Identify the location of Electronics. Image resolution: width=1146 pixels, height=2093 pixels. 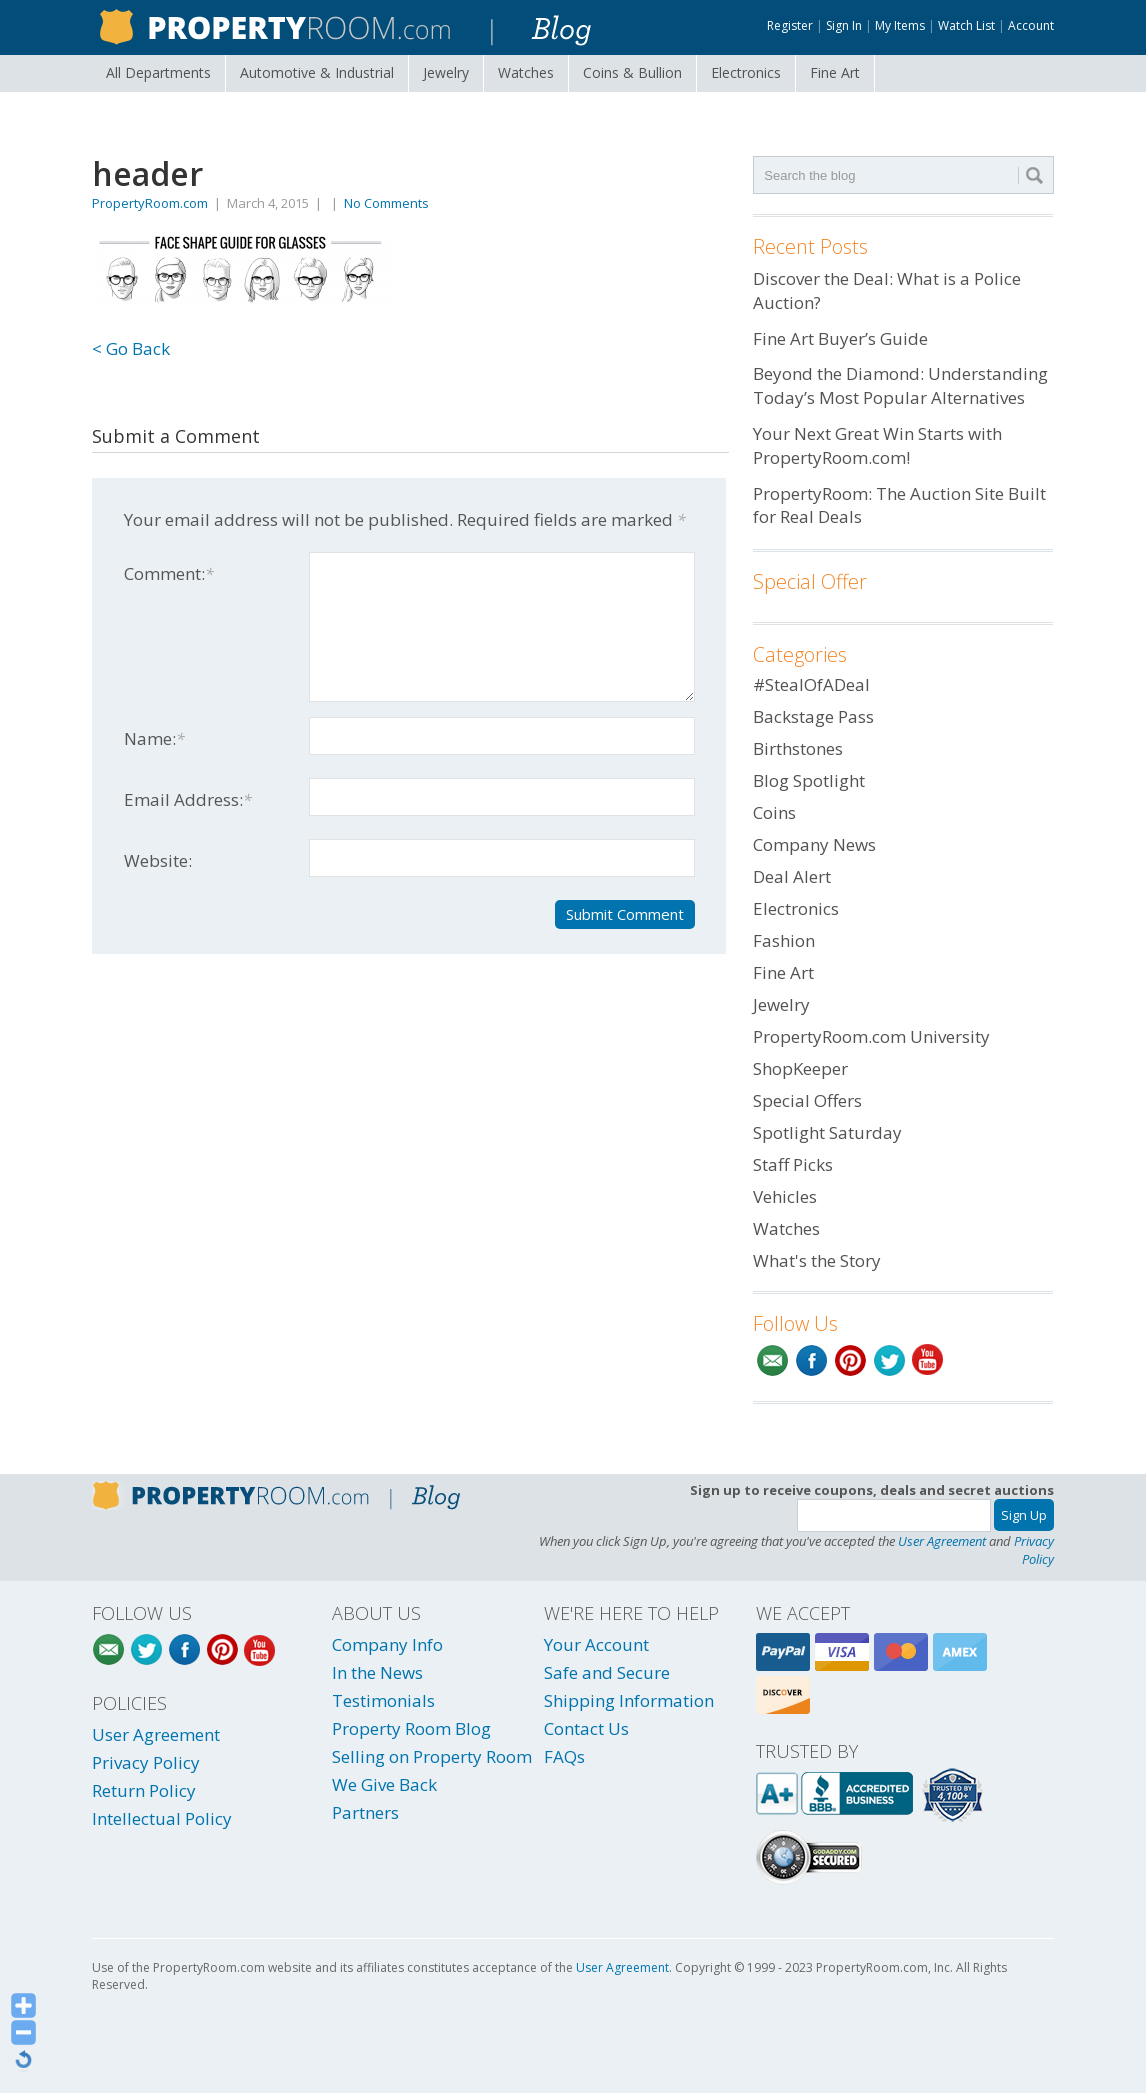
(746, 72).